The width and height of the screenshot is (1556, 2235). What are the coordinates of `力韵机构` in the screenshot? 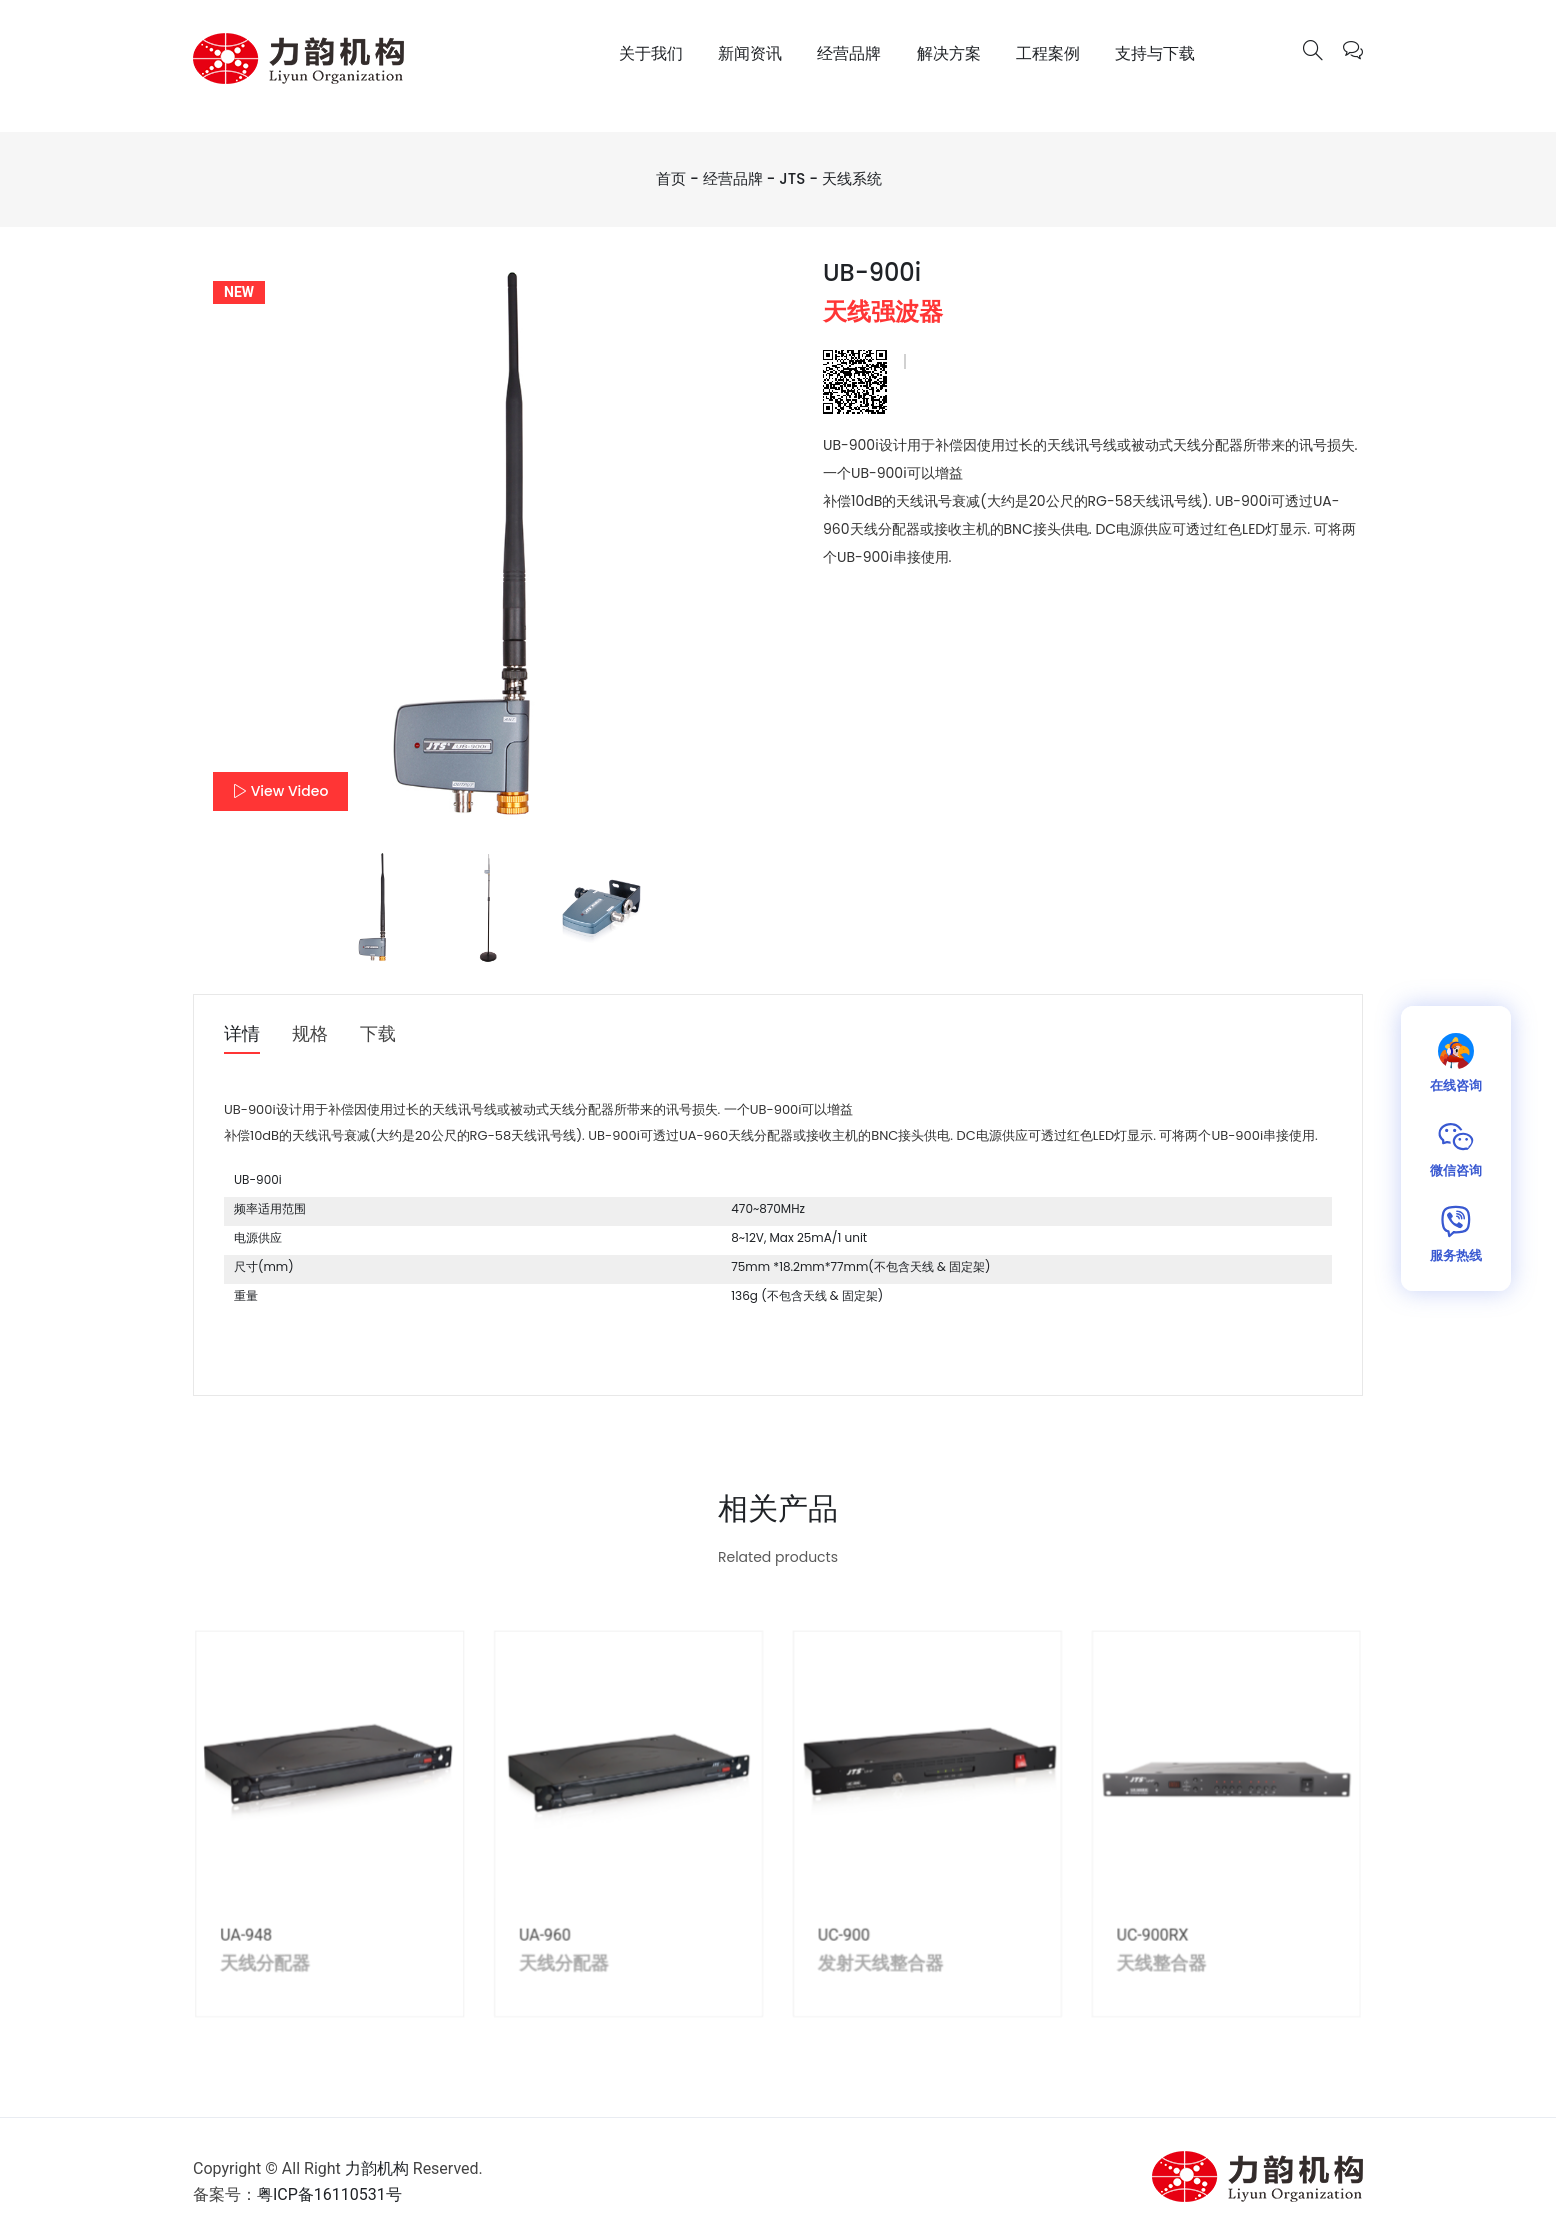 It's located at (377, 2168).